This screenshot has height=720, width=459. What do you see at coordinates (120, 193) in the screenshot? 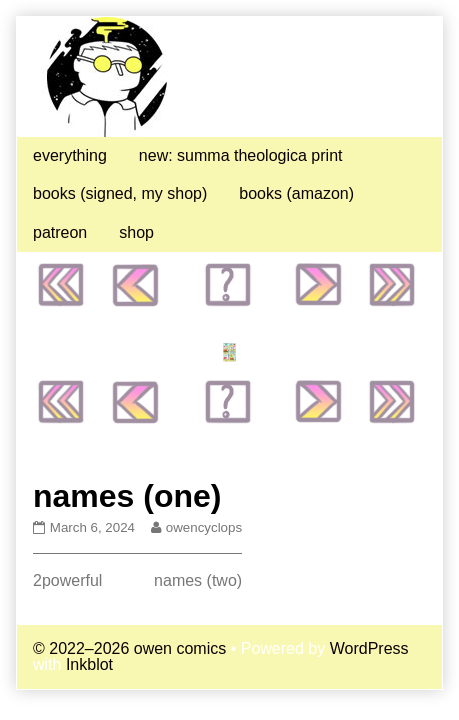
I see `books (signed, my shop)` at bounding box center [120, 193].